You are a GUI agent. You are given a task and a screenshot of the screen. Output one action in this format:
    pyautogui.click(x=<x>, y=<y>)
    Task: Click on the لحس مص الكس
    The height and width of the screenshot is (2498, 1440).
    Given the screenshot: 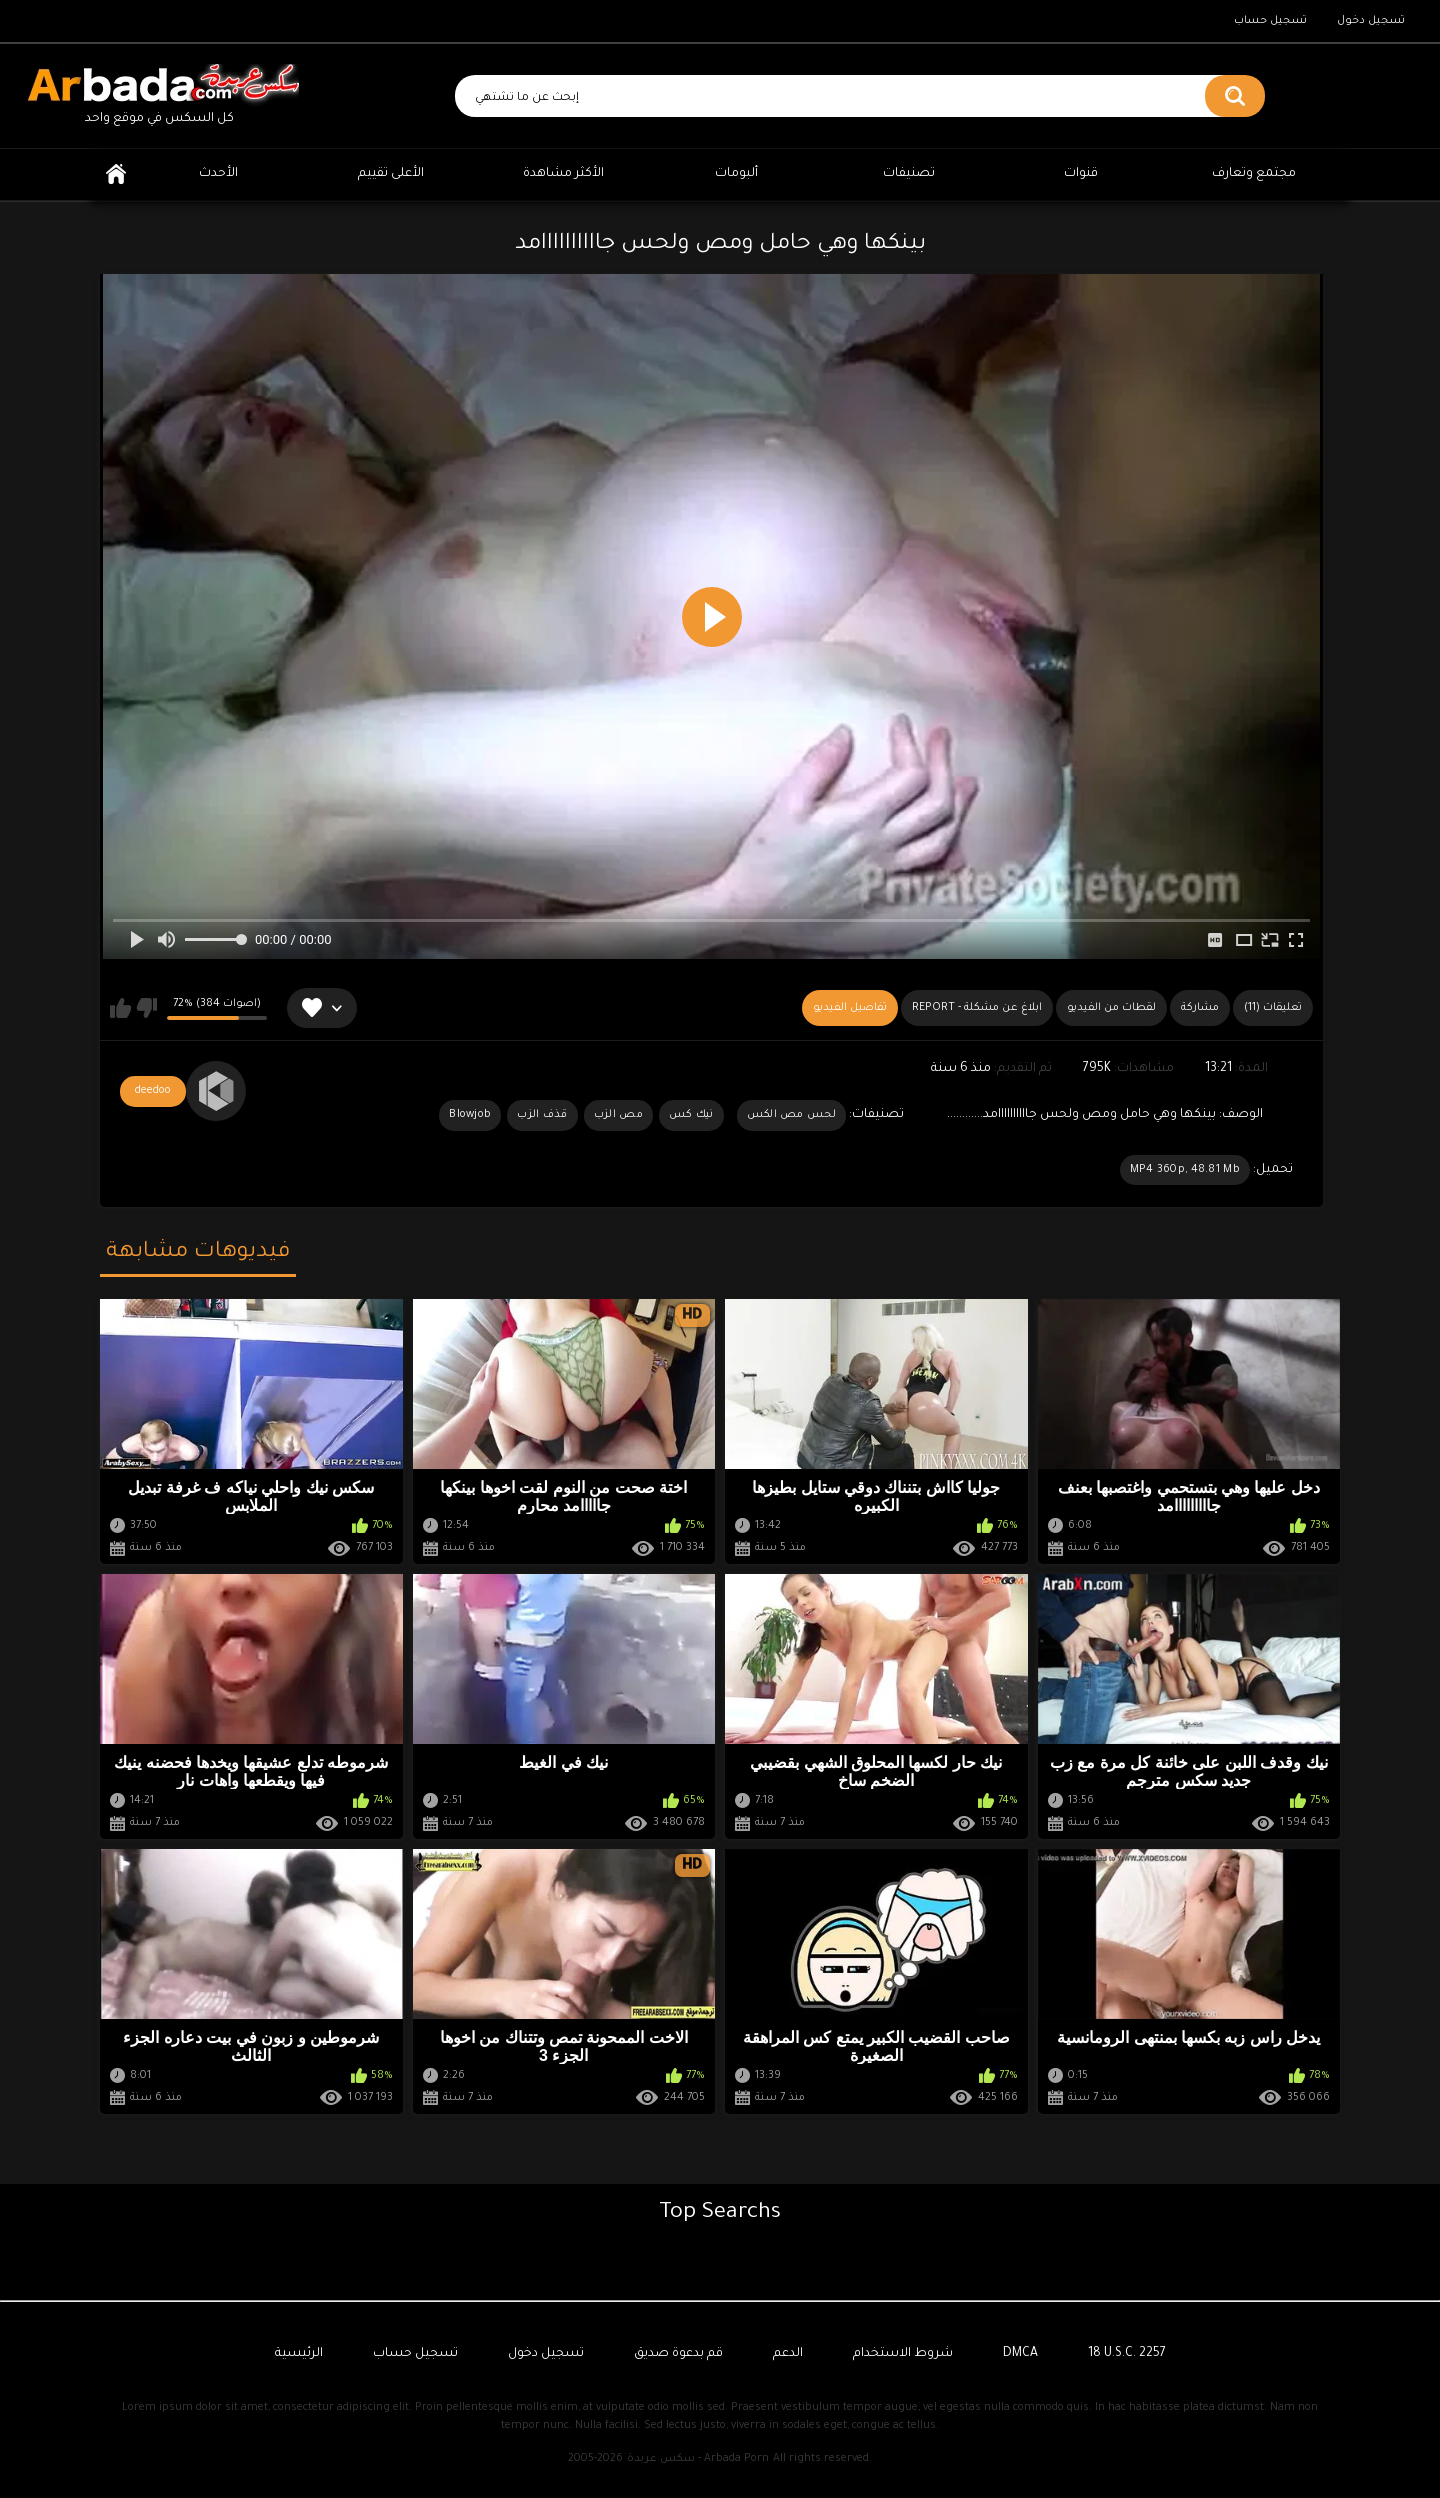 What is the action you would take?
    pyautogui.click(x=791, y=1115)
    